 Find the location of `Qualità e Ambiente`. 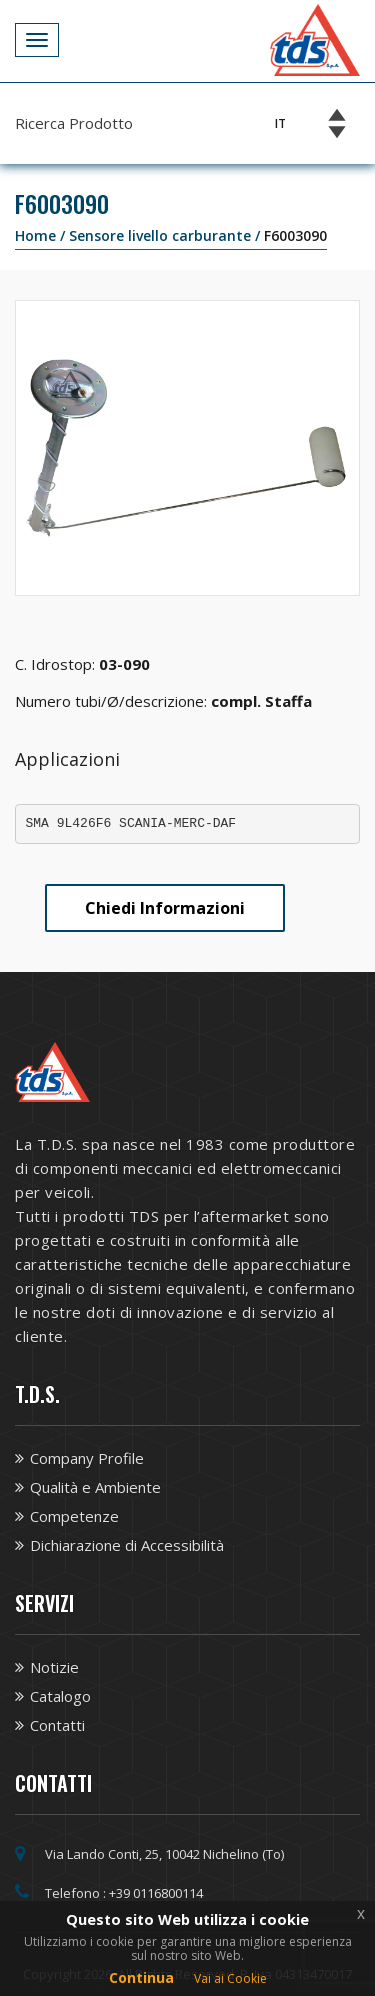

Qualità e Ambiente is located at coordinates (95, 1487).